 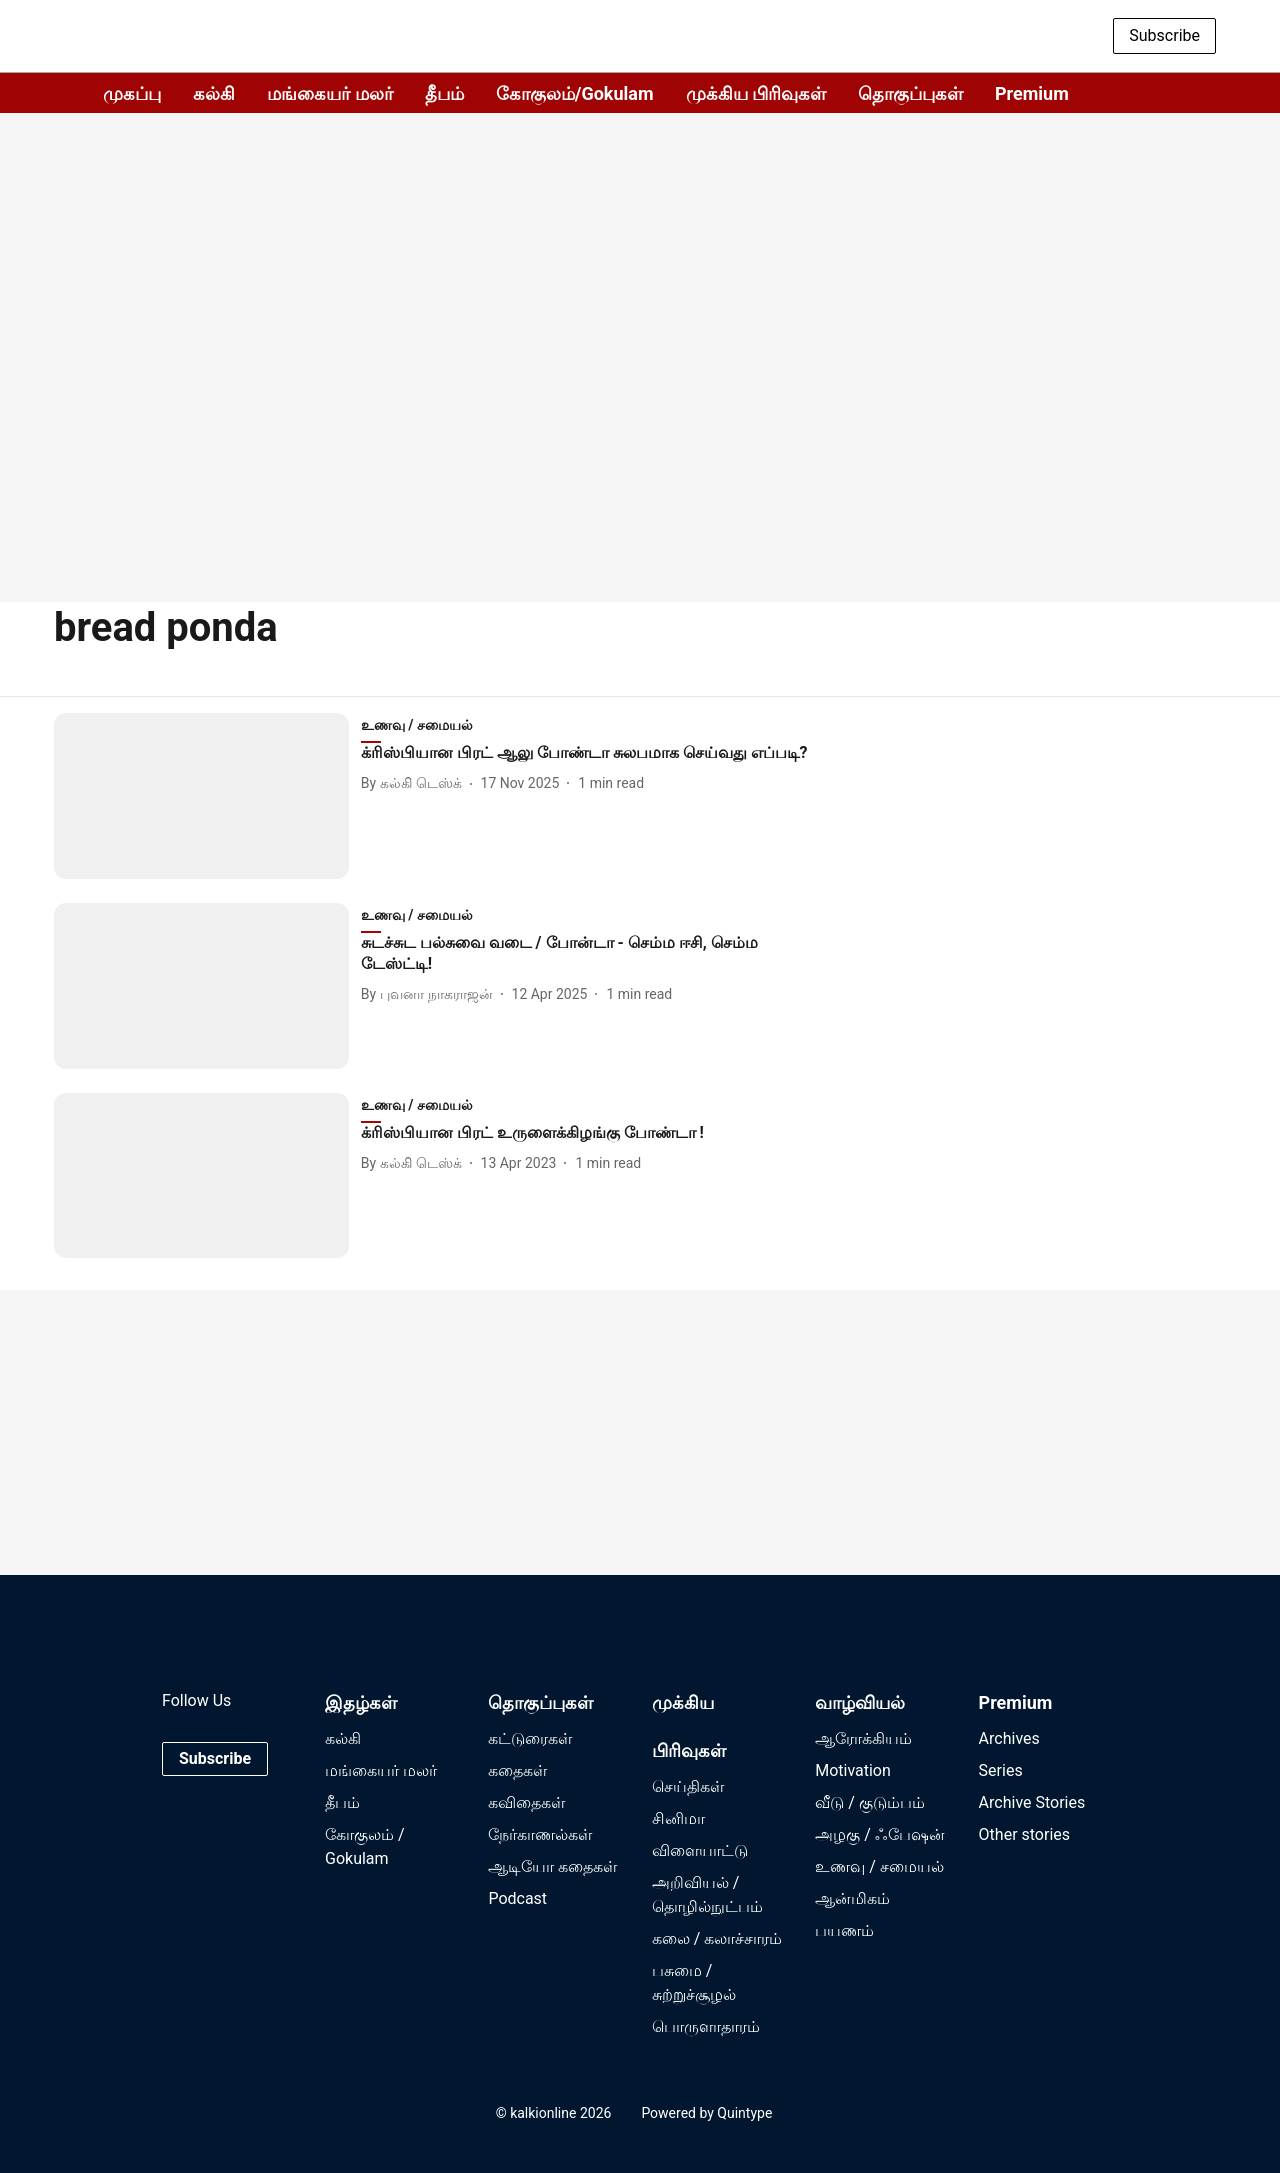 I want to click on Motivation, so click(x=853, y=1770).